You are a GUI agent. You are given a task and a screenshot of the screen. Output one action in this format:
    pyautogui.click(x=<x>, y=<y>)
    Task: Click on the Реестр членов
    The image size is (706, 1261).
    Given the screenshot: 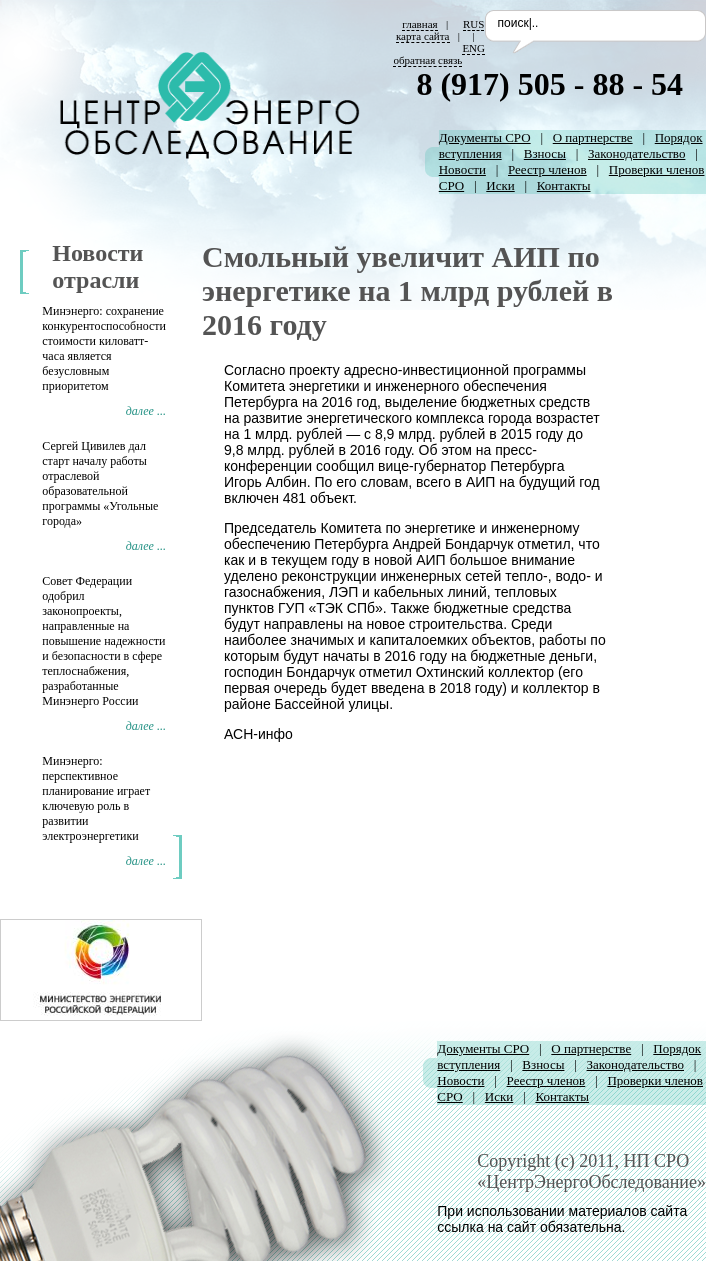 What is the action you would take?
    pyautogui.click(x=547, y=169)
    